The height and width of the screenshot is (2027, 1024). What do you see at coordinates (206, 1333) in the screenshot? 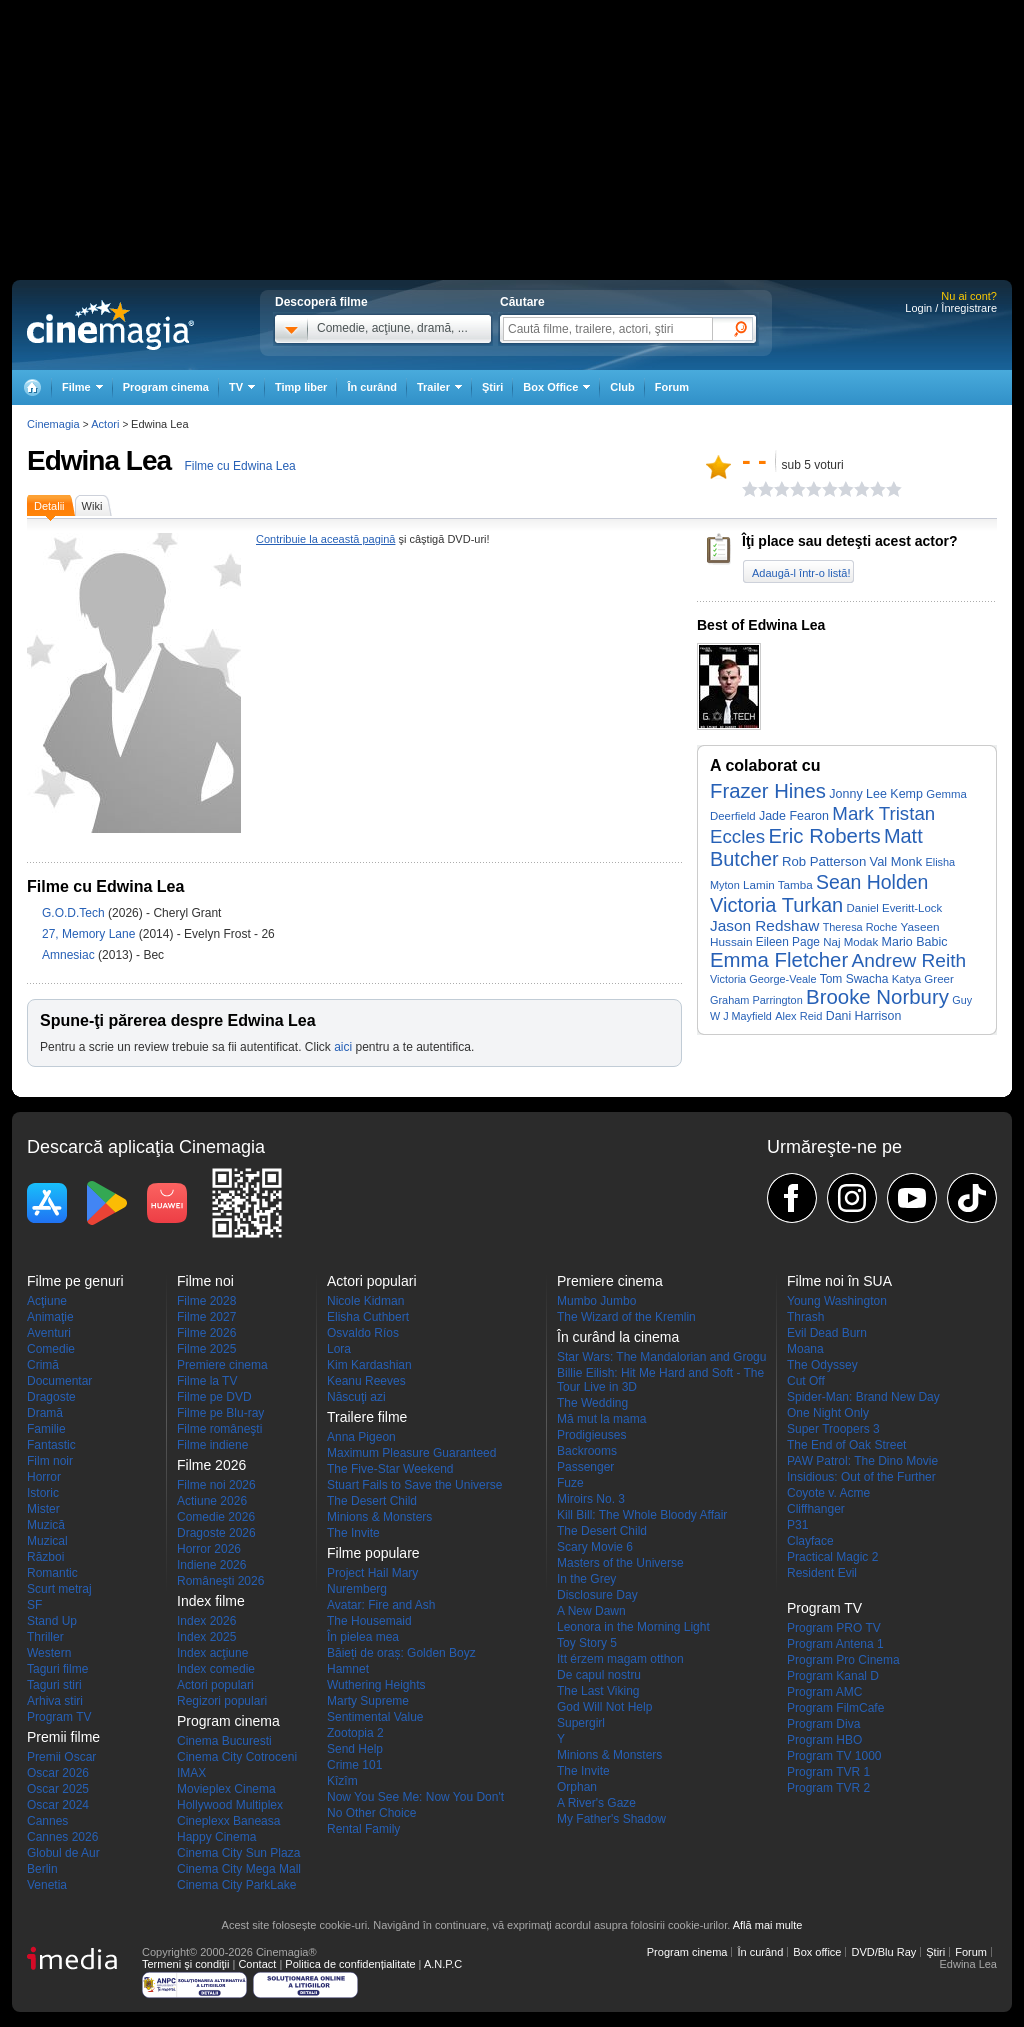
I see `Filme 2026` at bounding box center [206, 1333].